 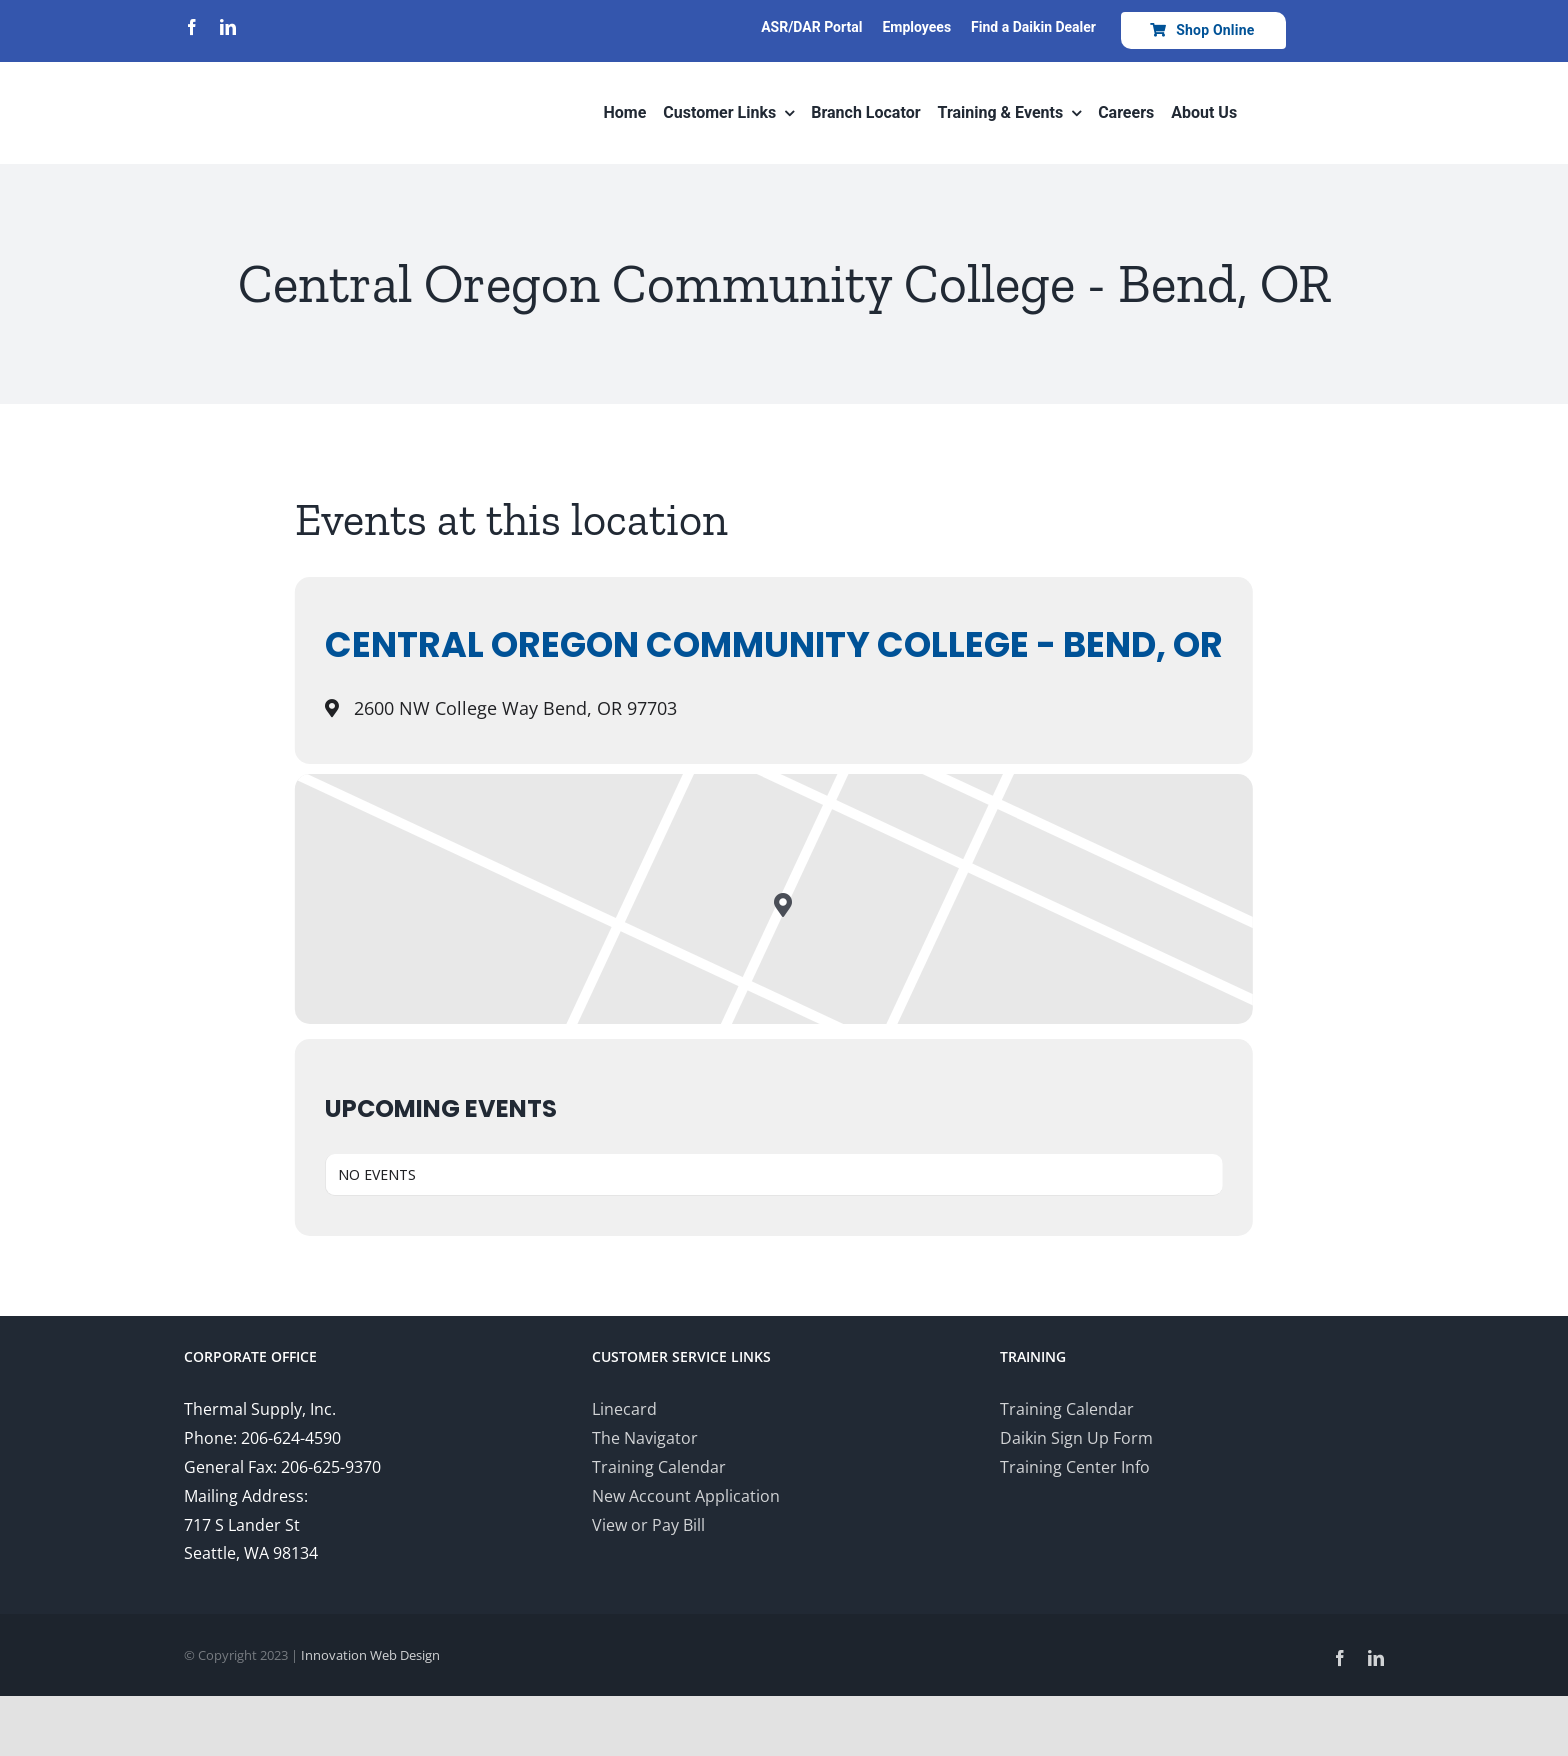 What do you see at coordinates (1075, 1467) in the screenshot?
I see `Training Center Info` at bounding box center [1075, 1467].